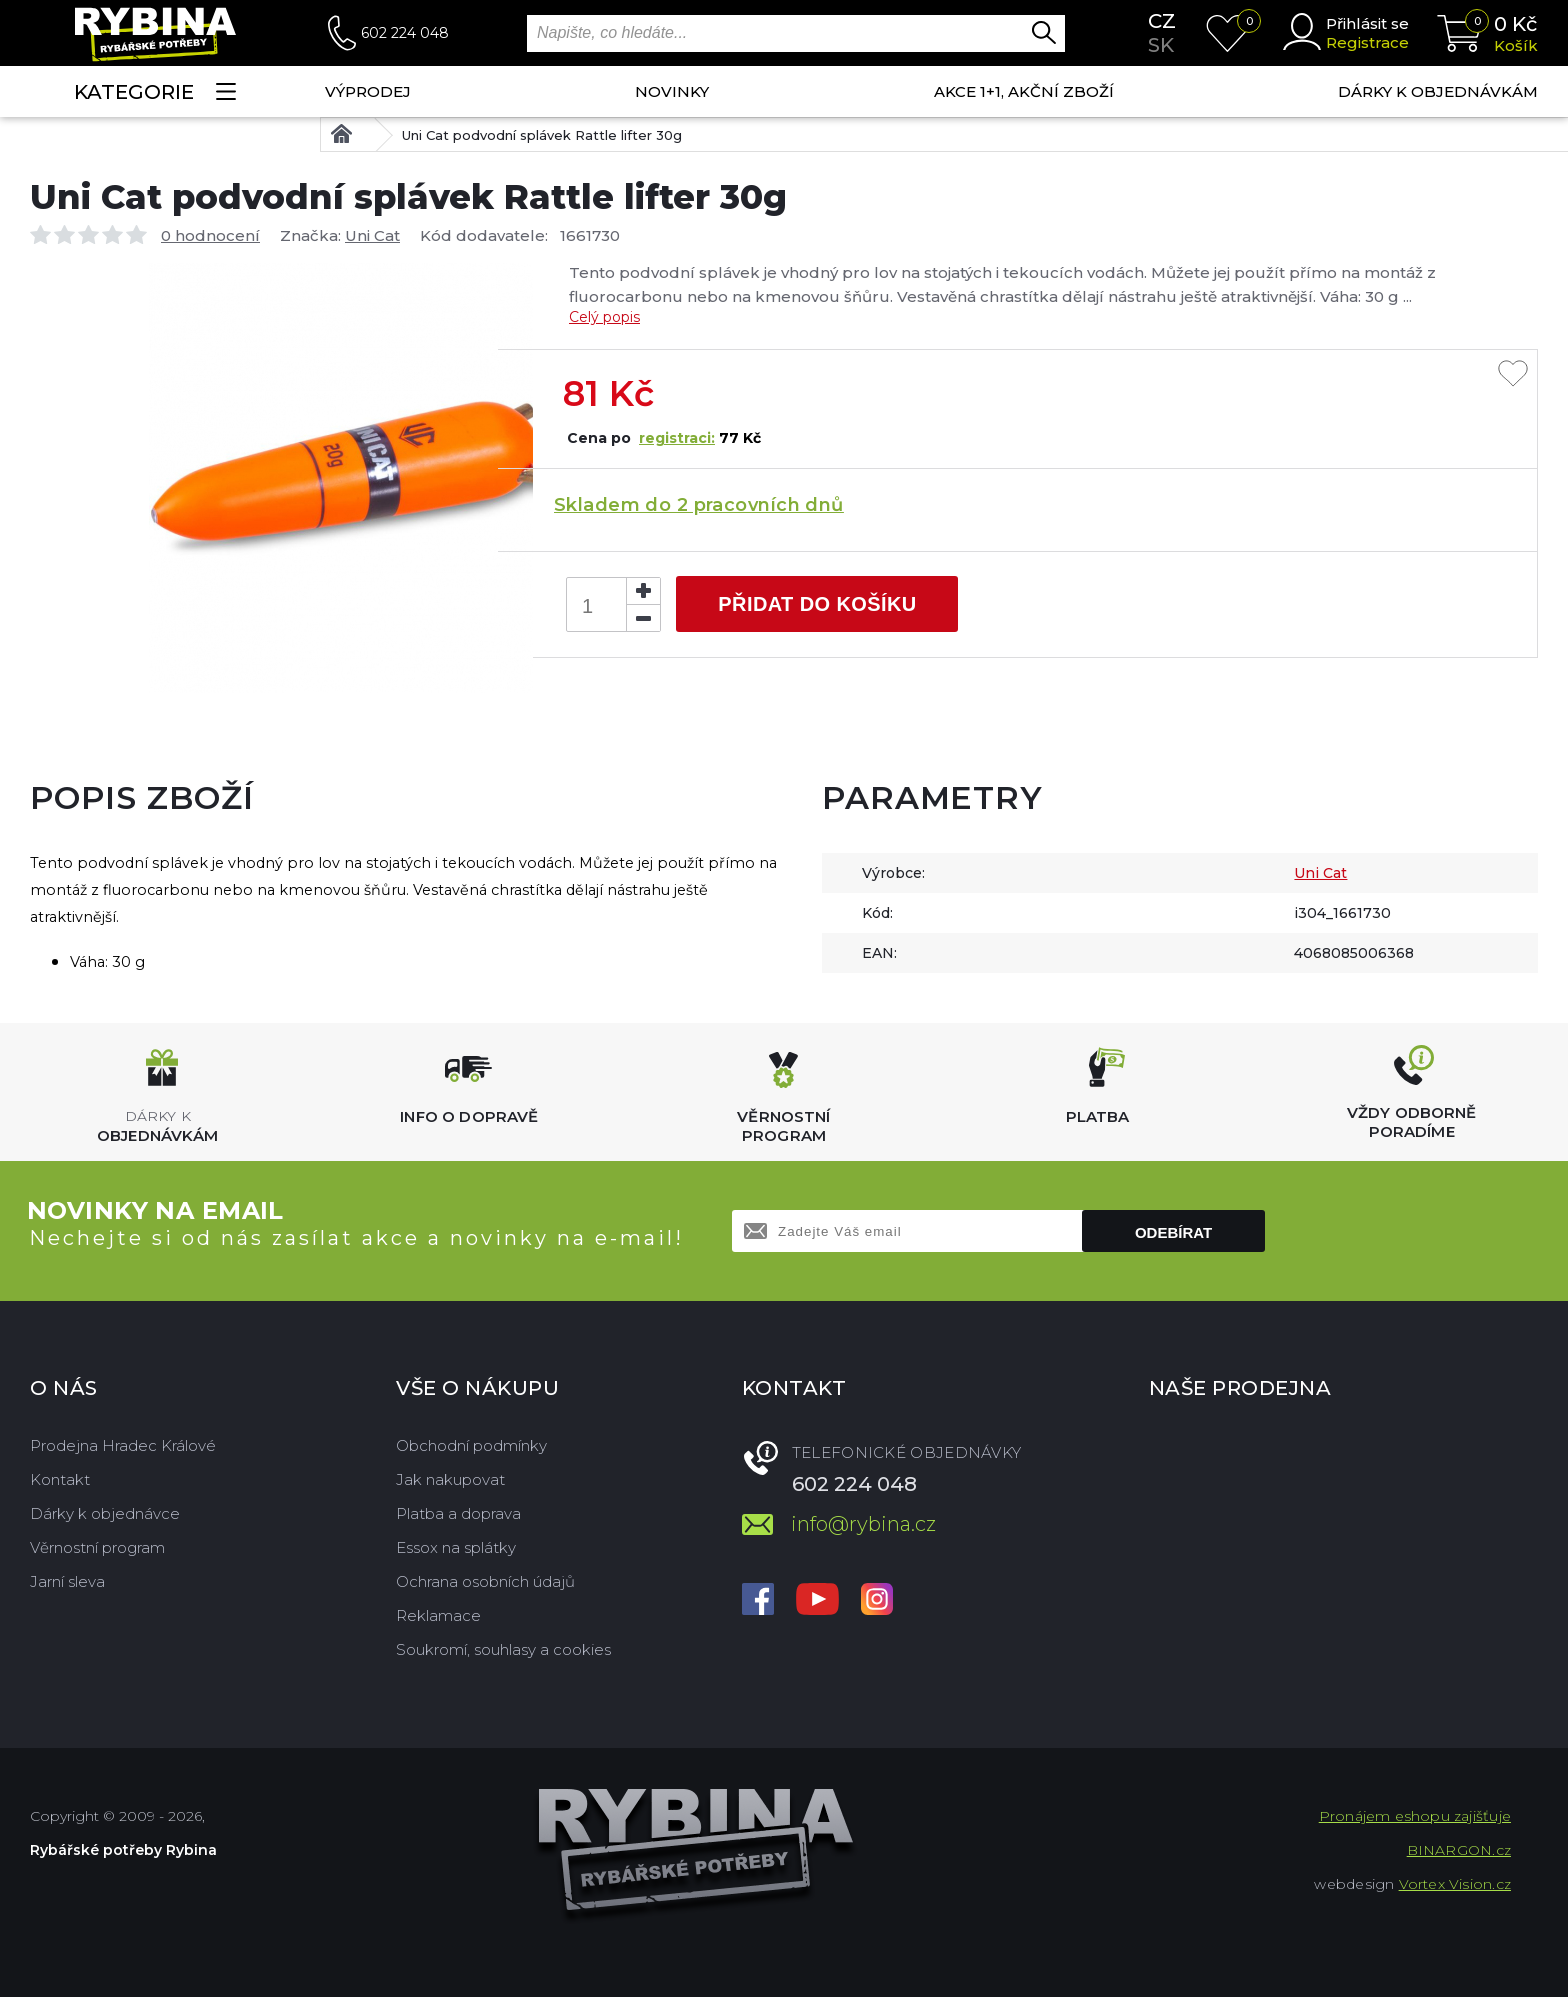 The height and width of the screenshot is (1997, 1568). I want to click on cz, so click(1162, 21).